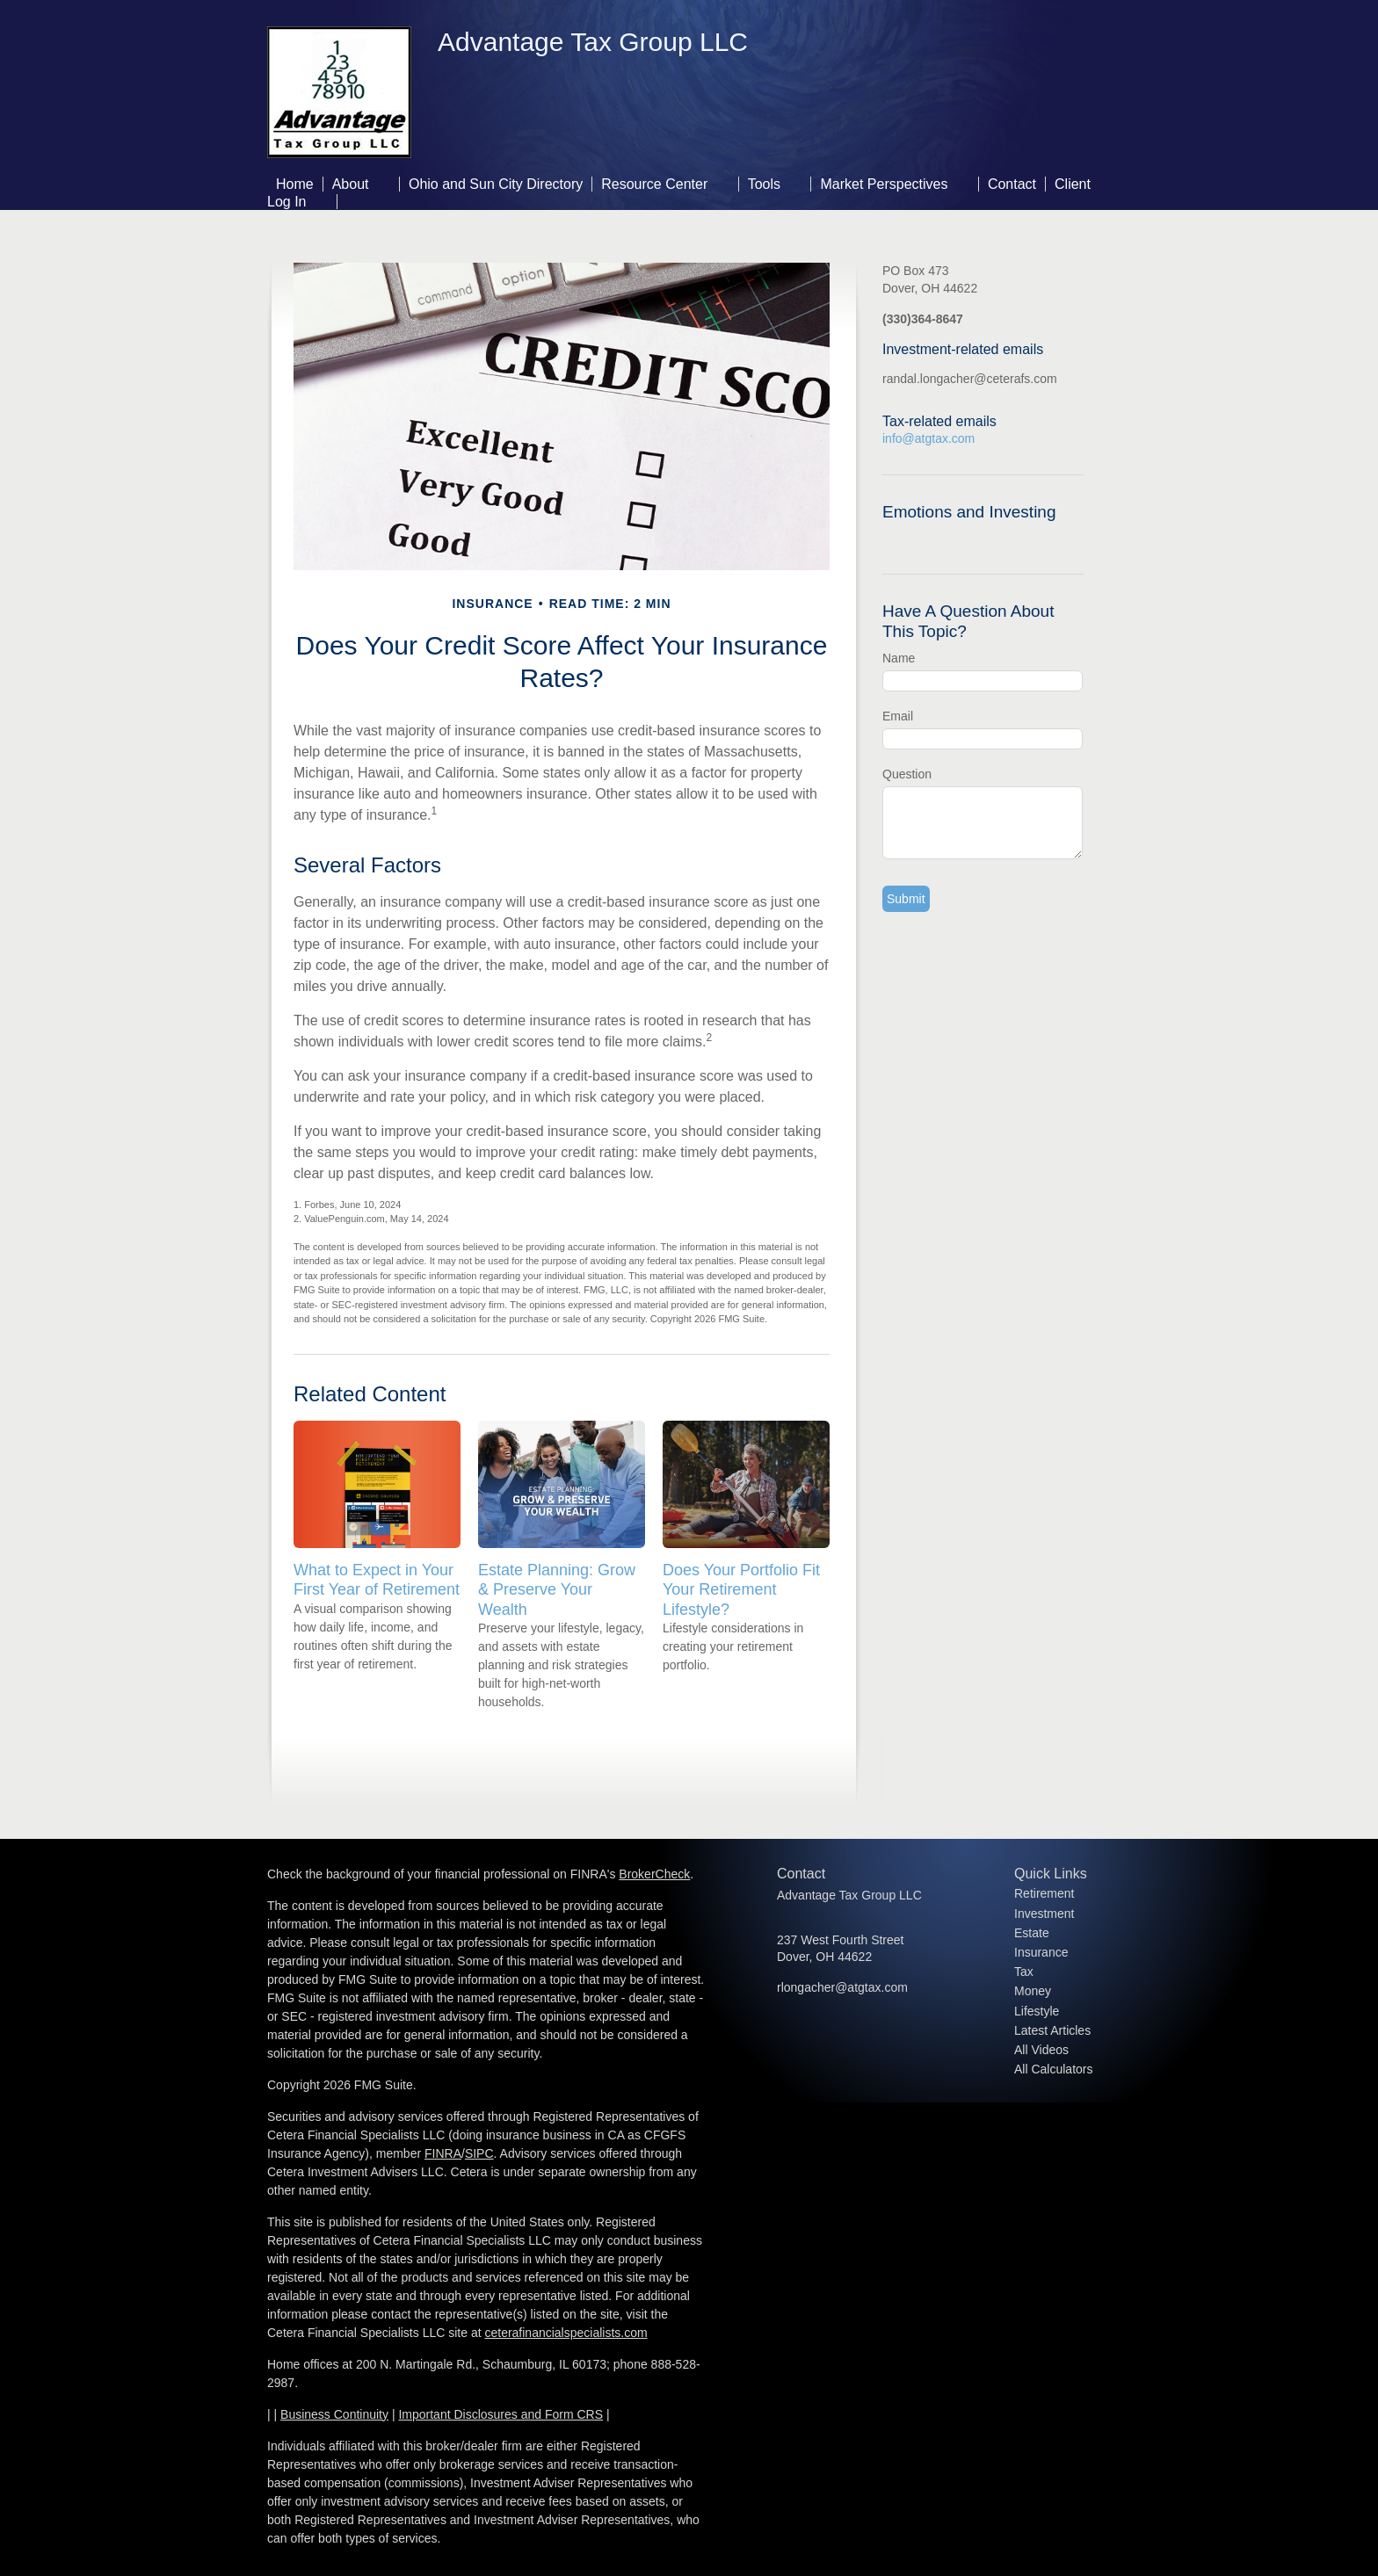 This screenshot has height=2576, width=1378. Describe the element at coordinates (1024, 1972) in the screenshot. I see `Tax` at that location.